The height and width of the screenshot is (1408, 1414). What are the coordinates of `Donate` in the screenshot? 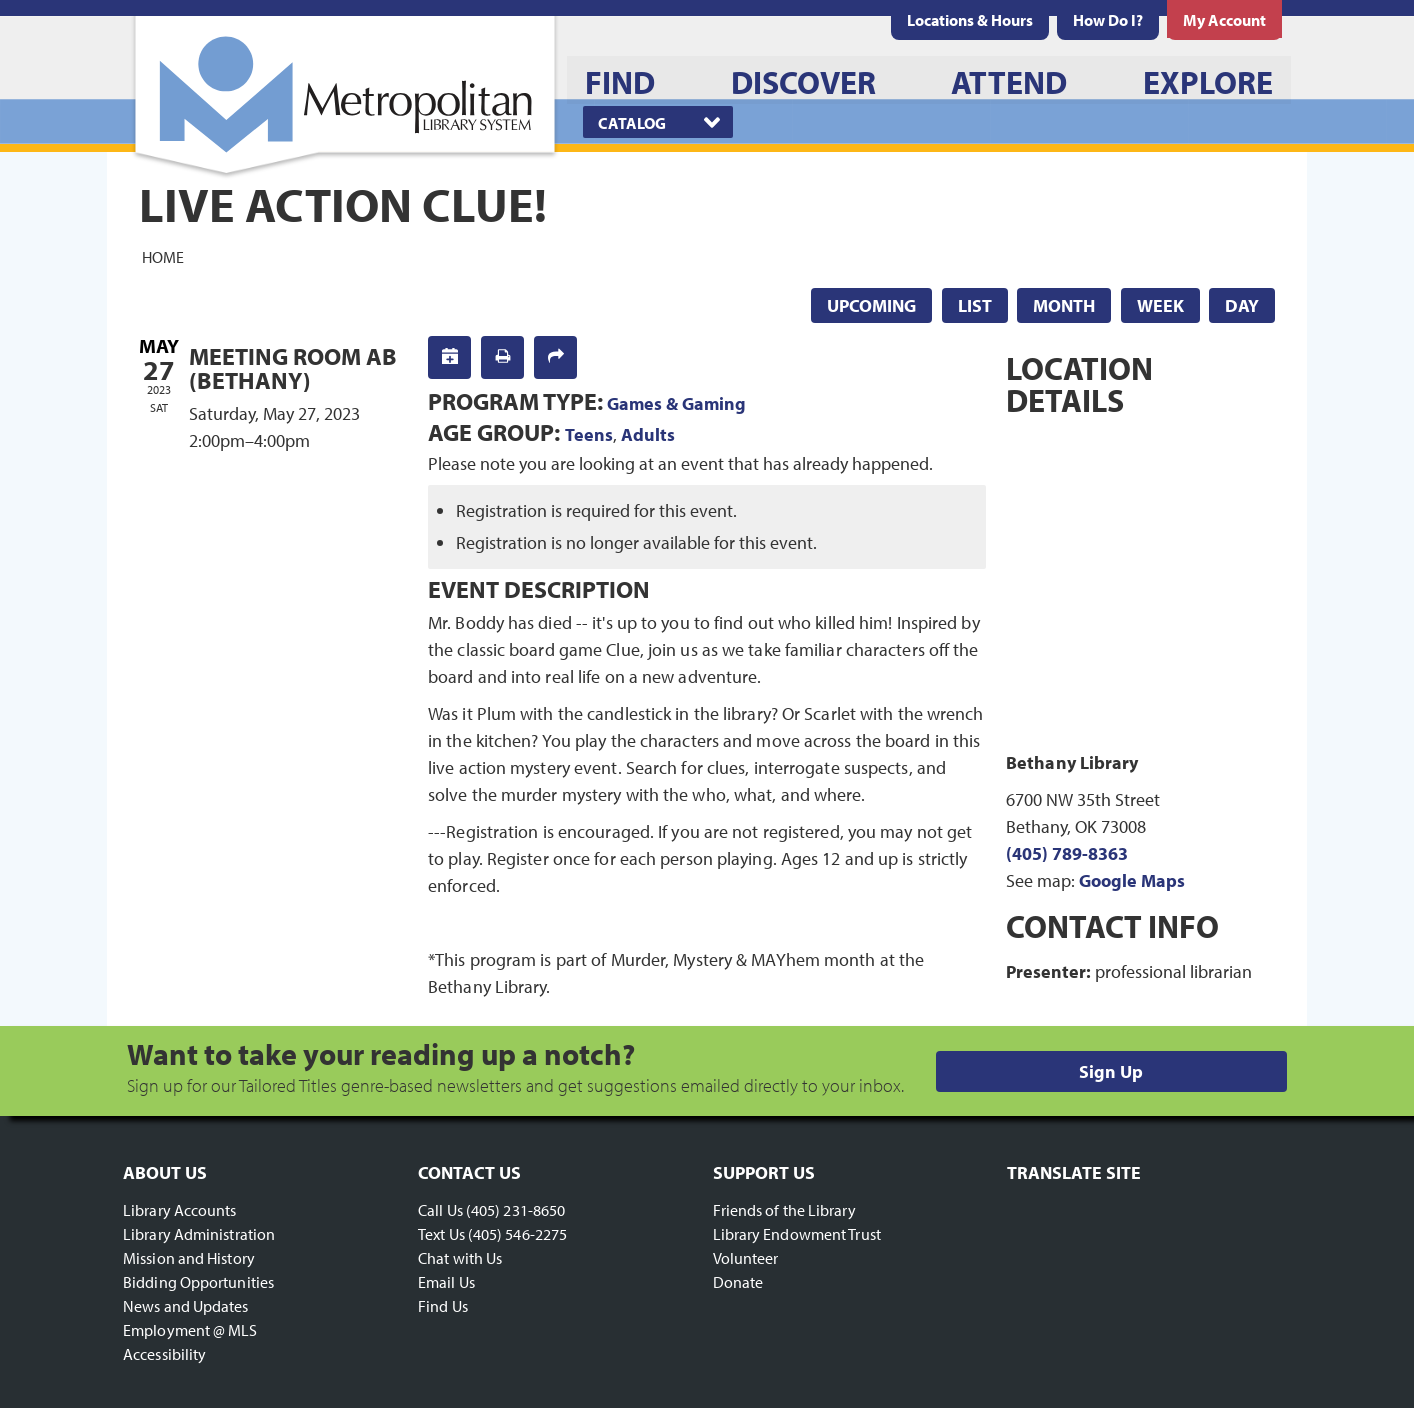 It's located at (738, 1282).